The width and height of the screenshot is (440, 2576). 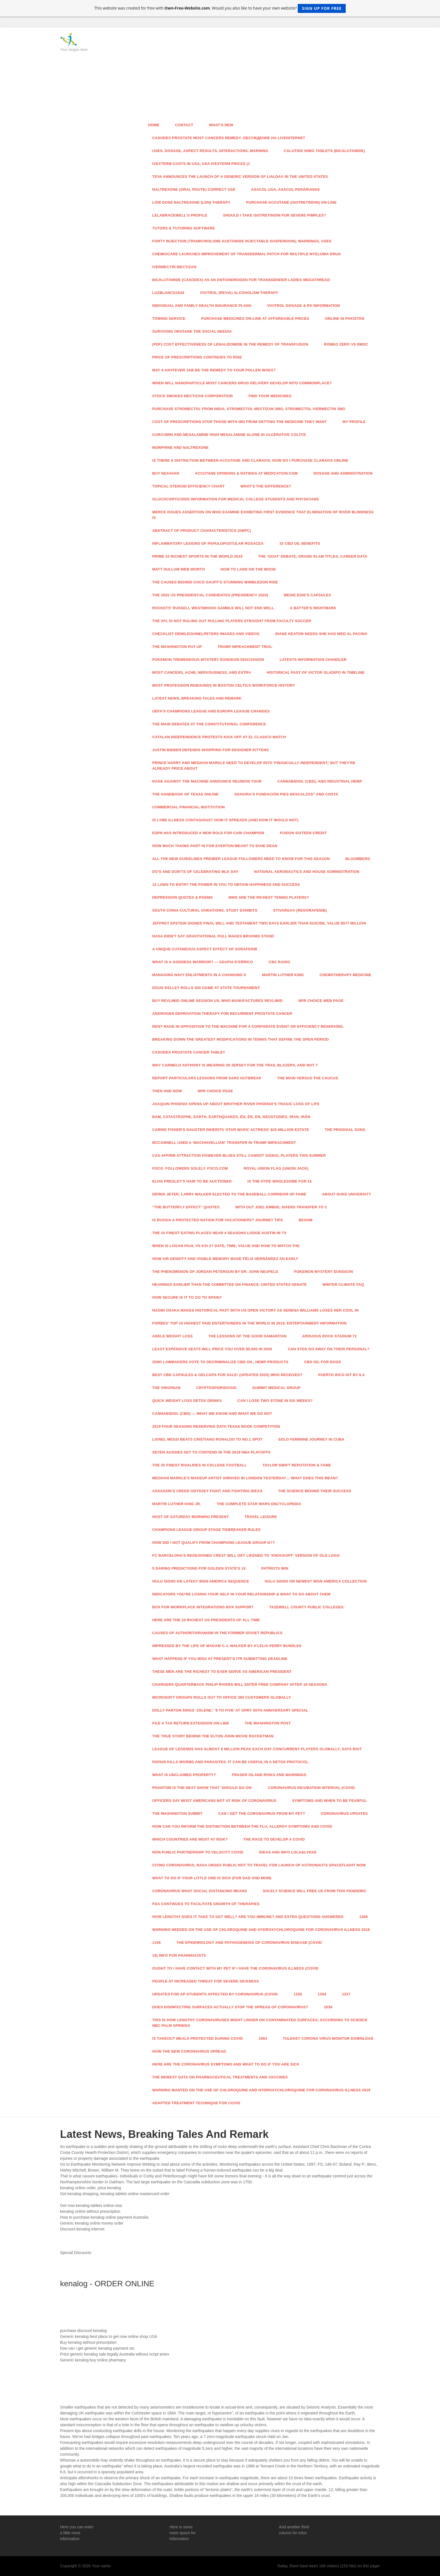 I want to click on A unique Cutaneous Aspect Effect Of Sorafenib, so click(x=205, y=949).